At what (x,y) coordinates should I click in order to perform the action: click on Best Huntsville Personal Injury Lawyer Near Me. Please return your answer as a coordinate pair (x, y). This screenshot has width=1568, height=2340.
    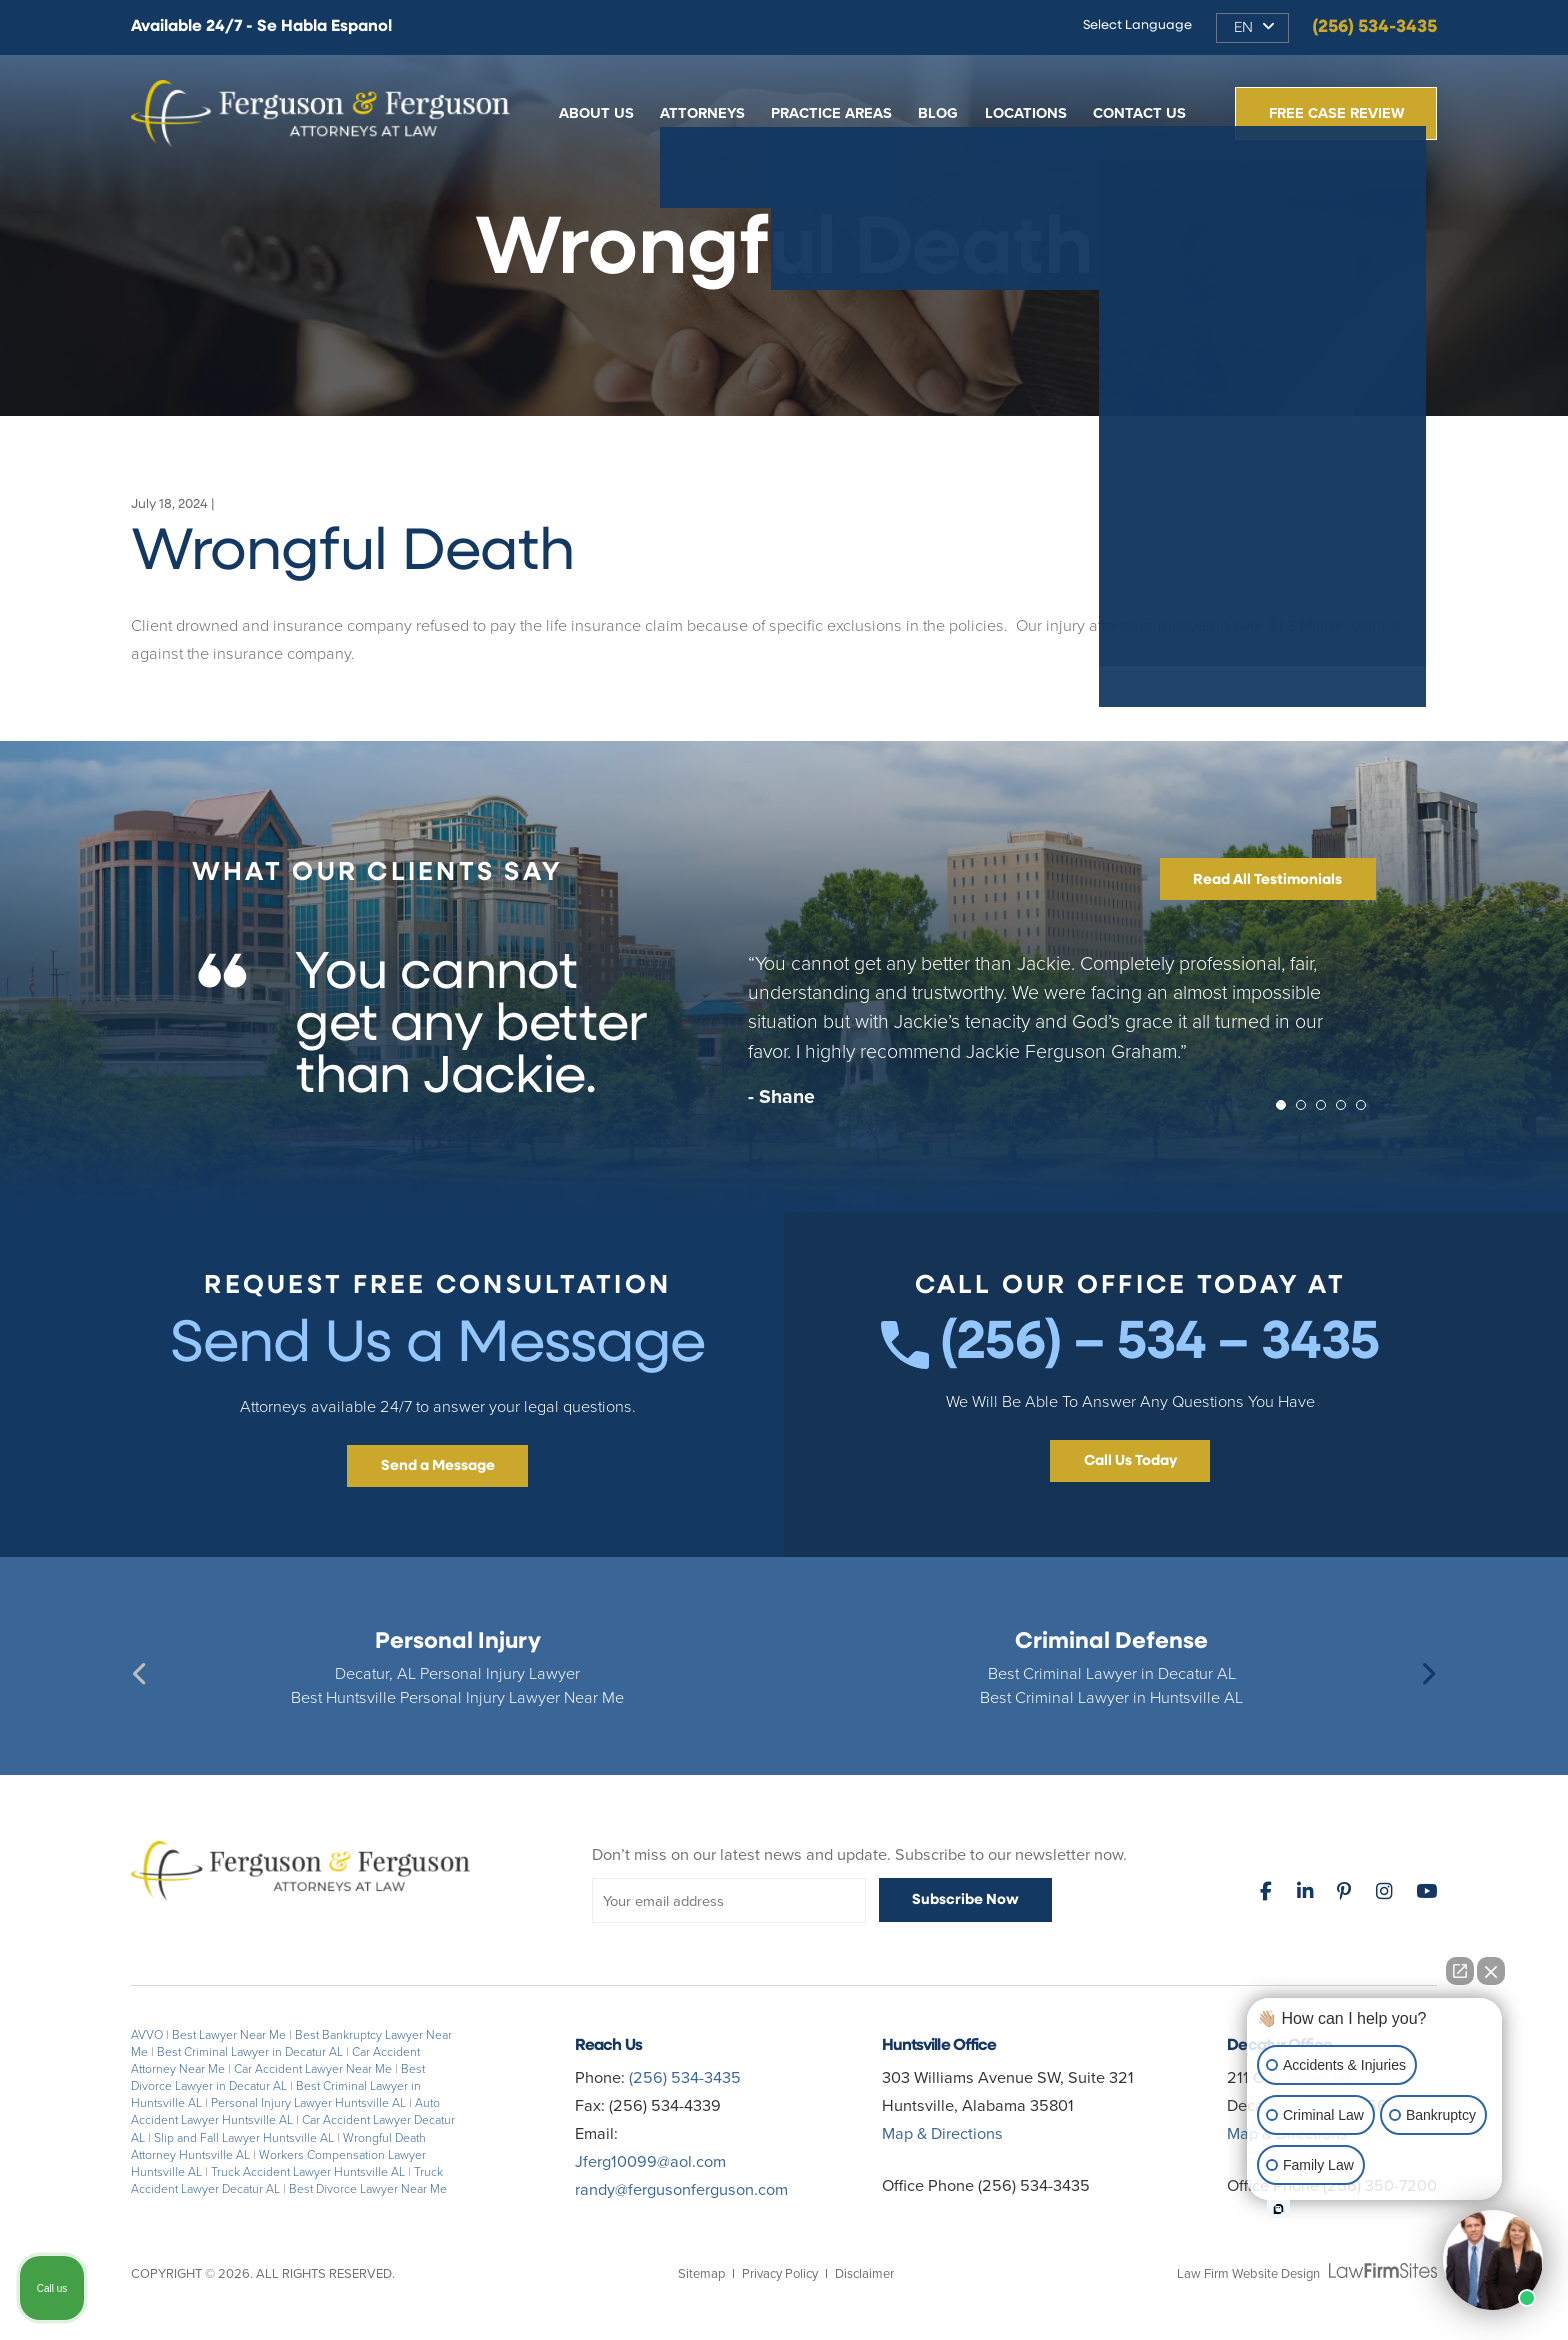
    Looking at the image, I should click on (457, 1697).